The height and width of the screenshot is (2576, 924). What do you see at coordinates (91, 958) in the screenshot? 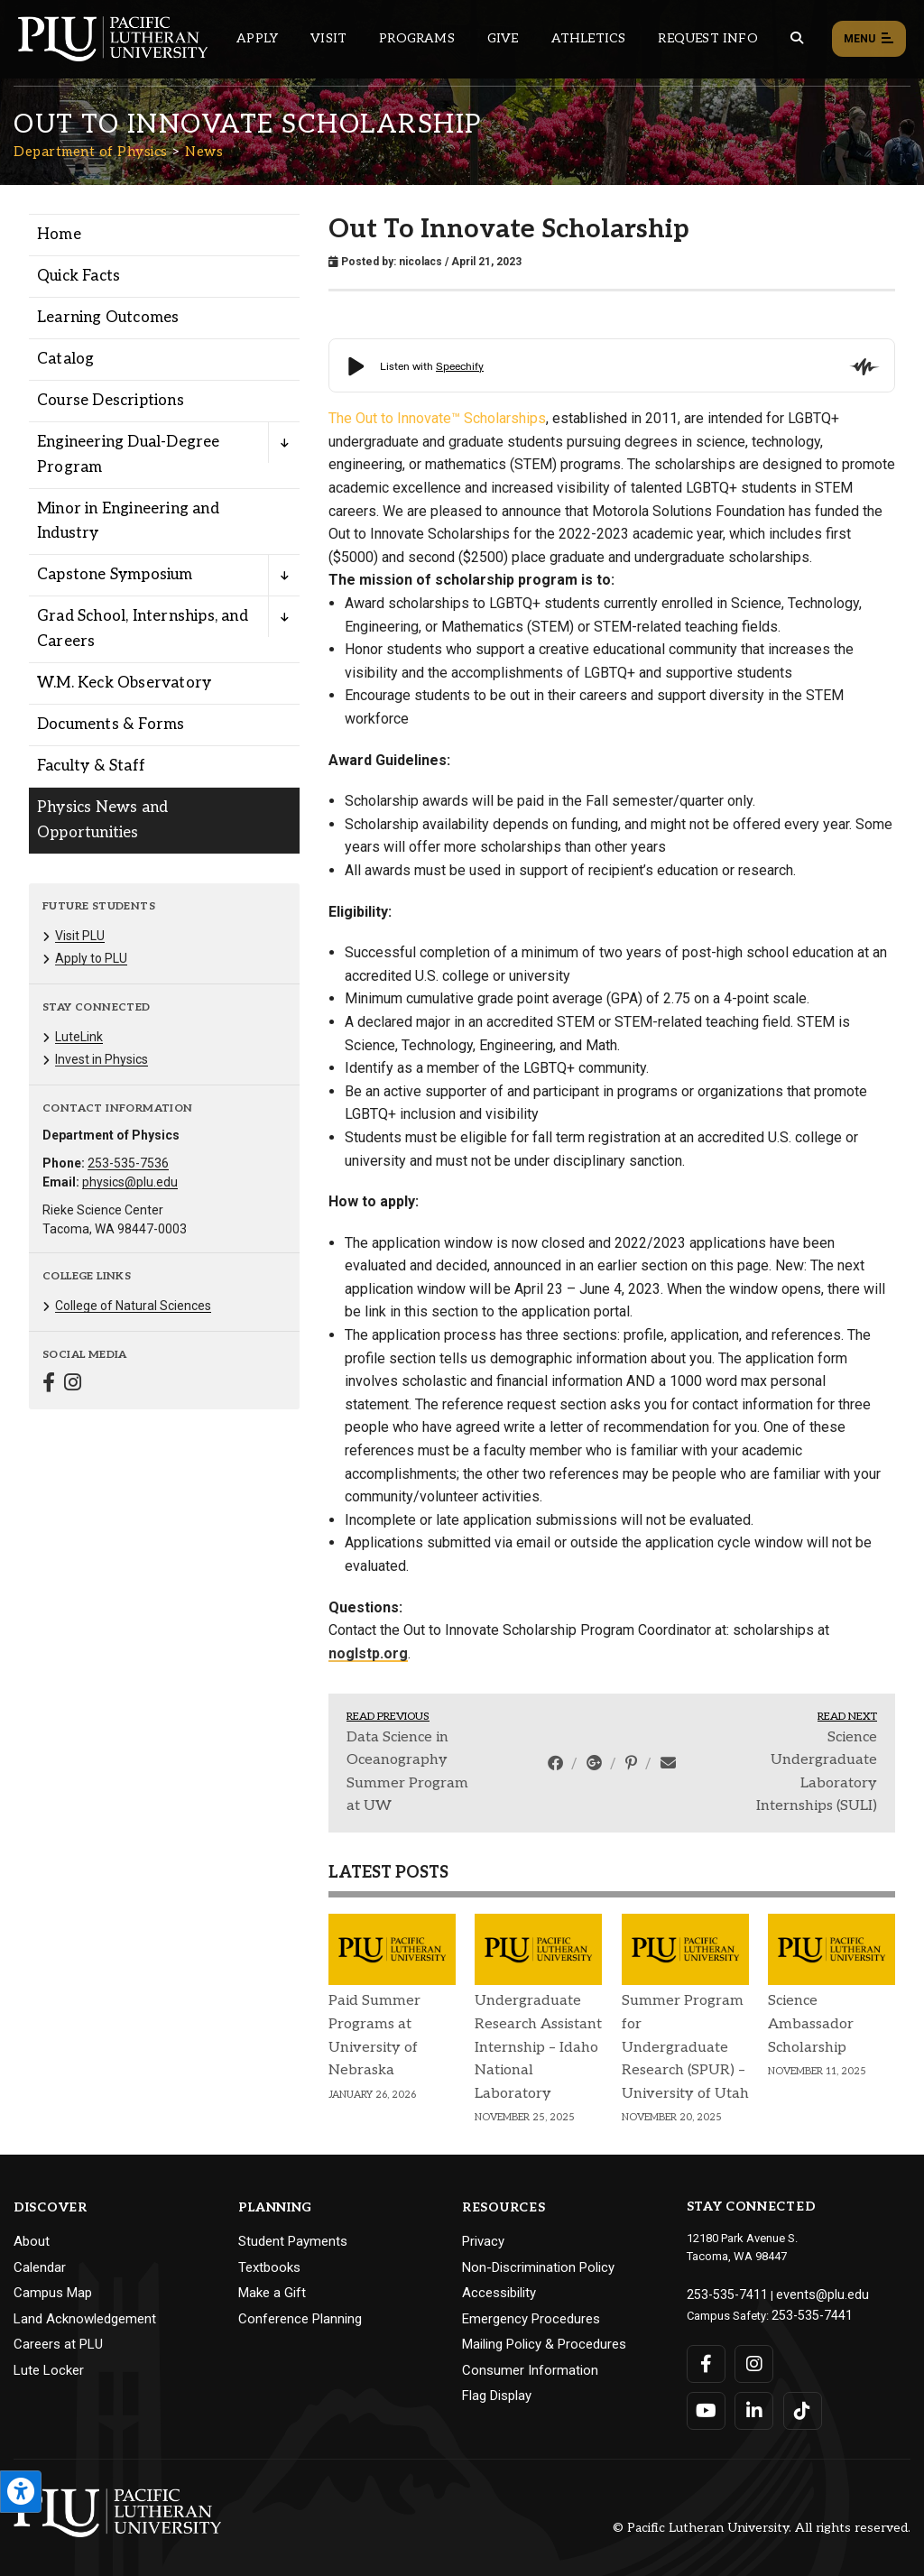
I see `Apply to PLU [Menu item for the "Apply to PLU" page on the Department of Physics site.]` at bounding box center [91, 958].